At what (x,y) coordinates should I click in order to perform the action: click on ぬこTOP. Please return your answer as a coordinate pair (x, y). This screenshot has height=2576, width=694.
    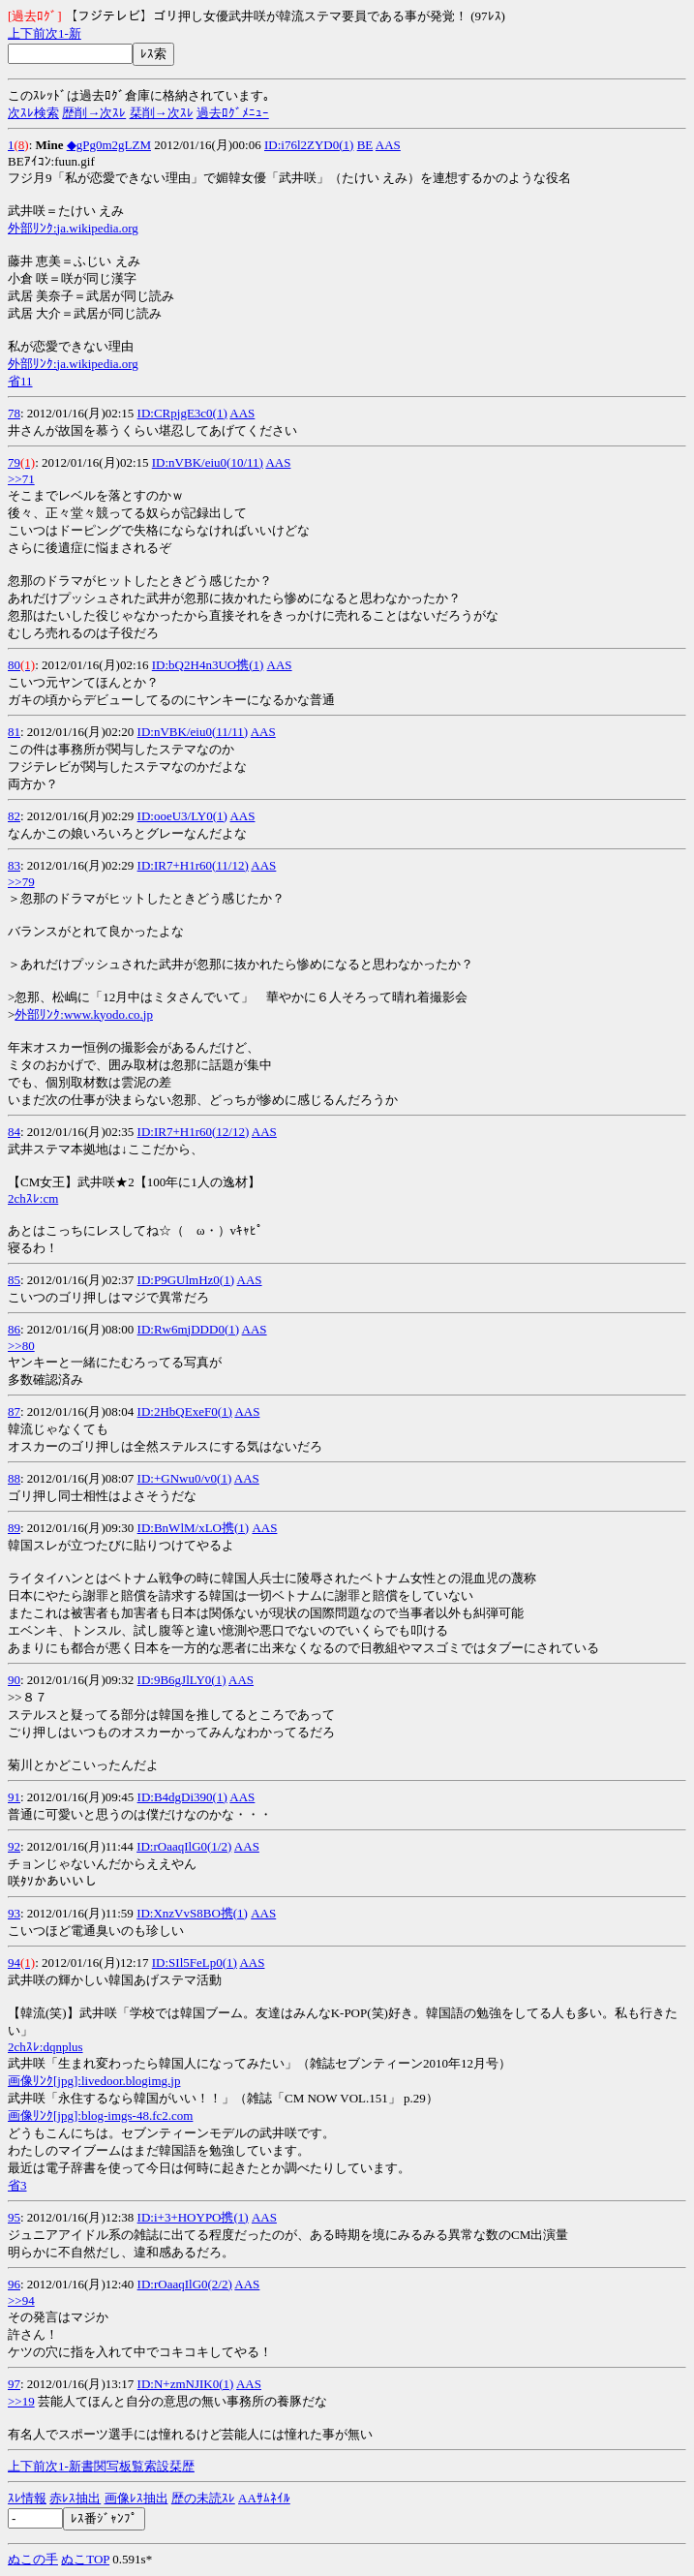
    Looking at the image, I should click on (85, 2559).